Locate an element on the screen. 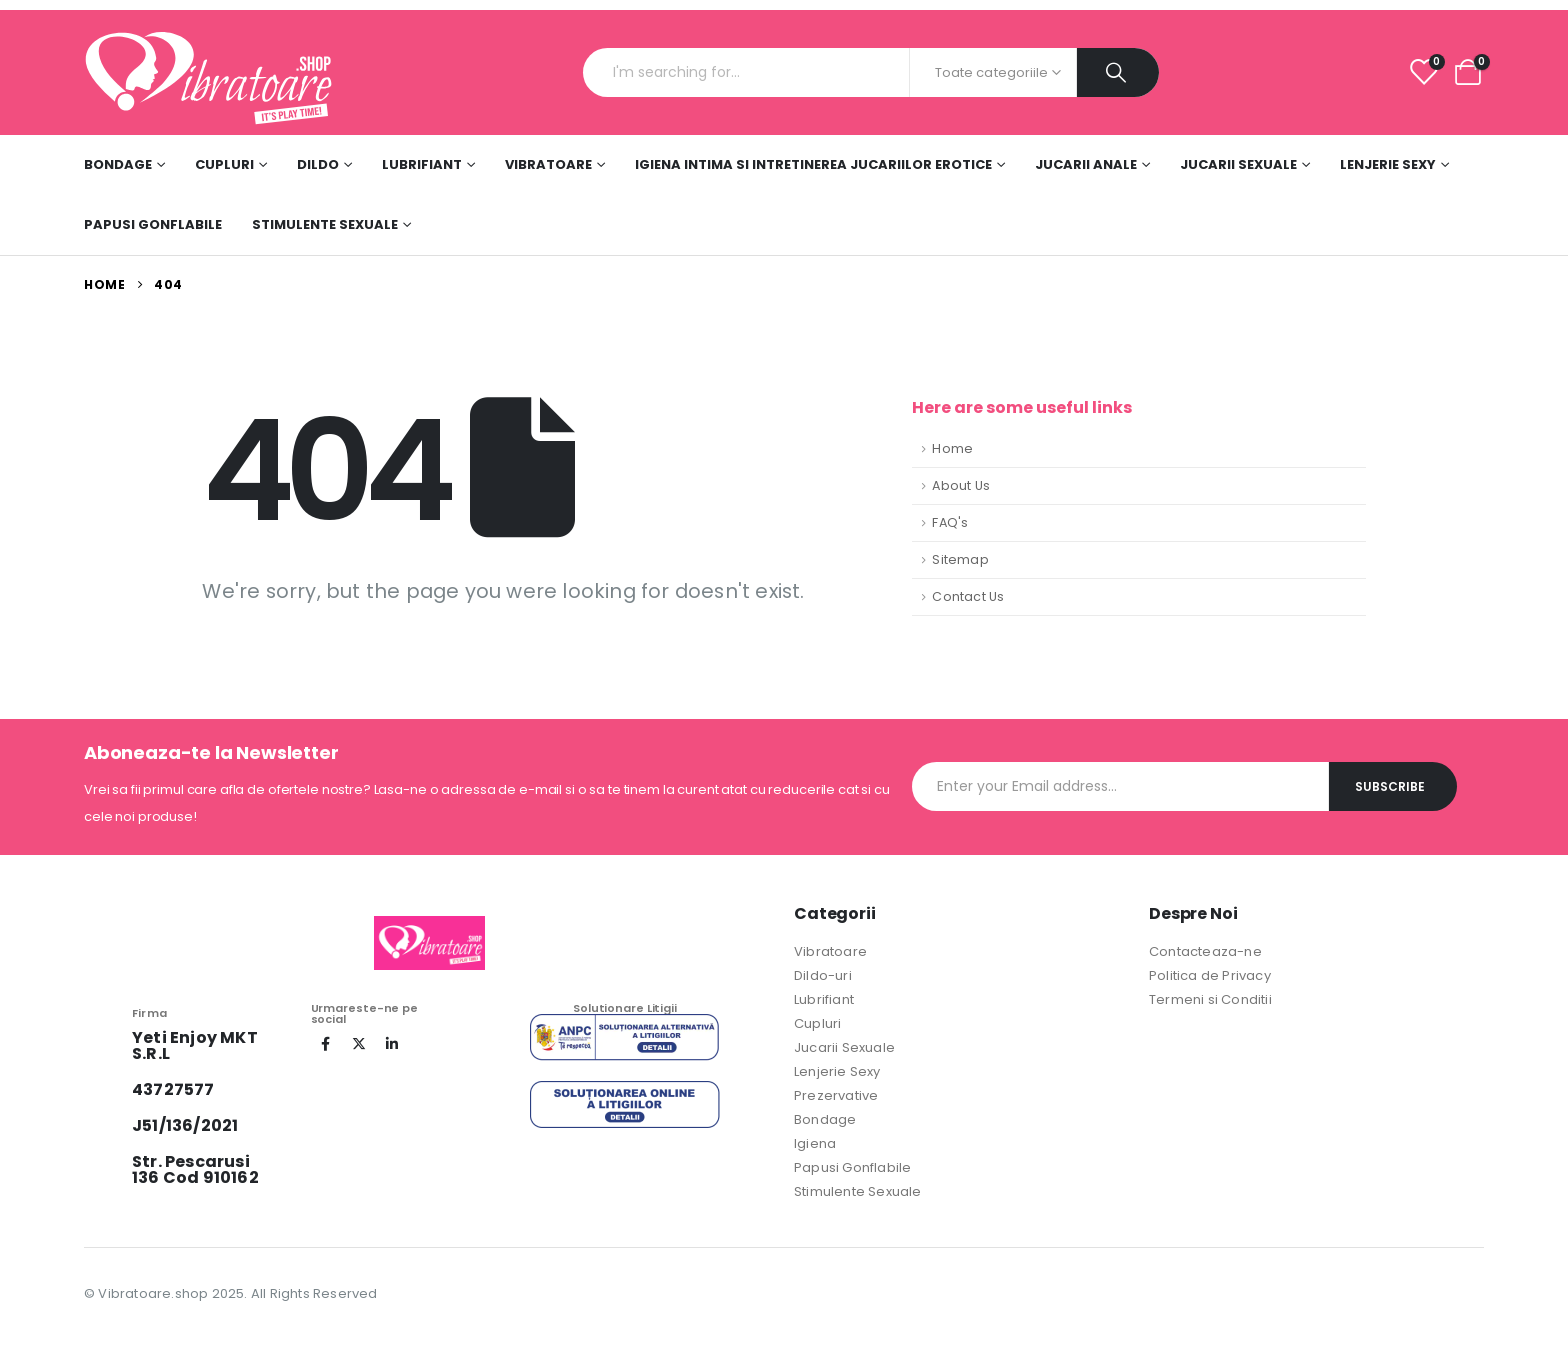 The image size is (1568, 1367). Vibratoare is located at coordinates (548, 164).